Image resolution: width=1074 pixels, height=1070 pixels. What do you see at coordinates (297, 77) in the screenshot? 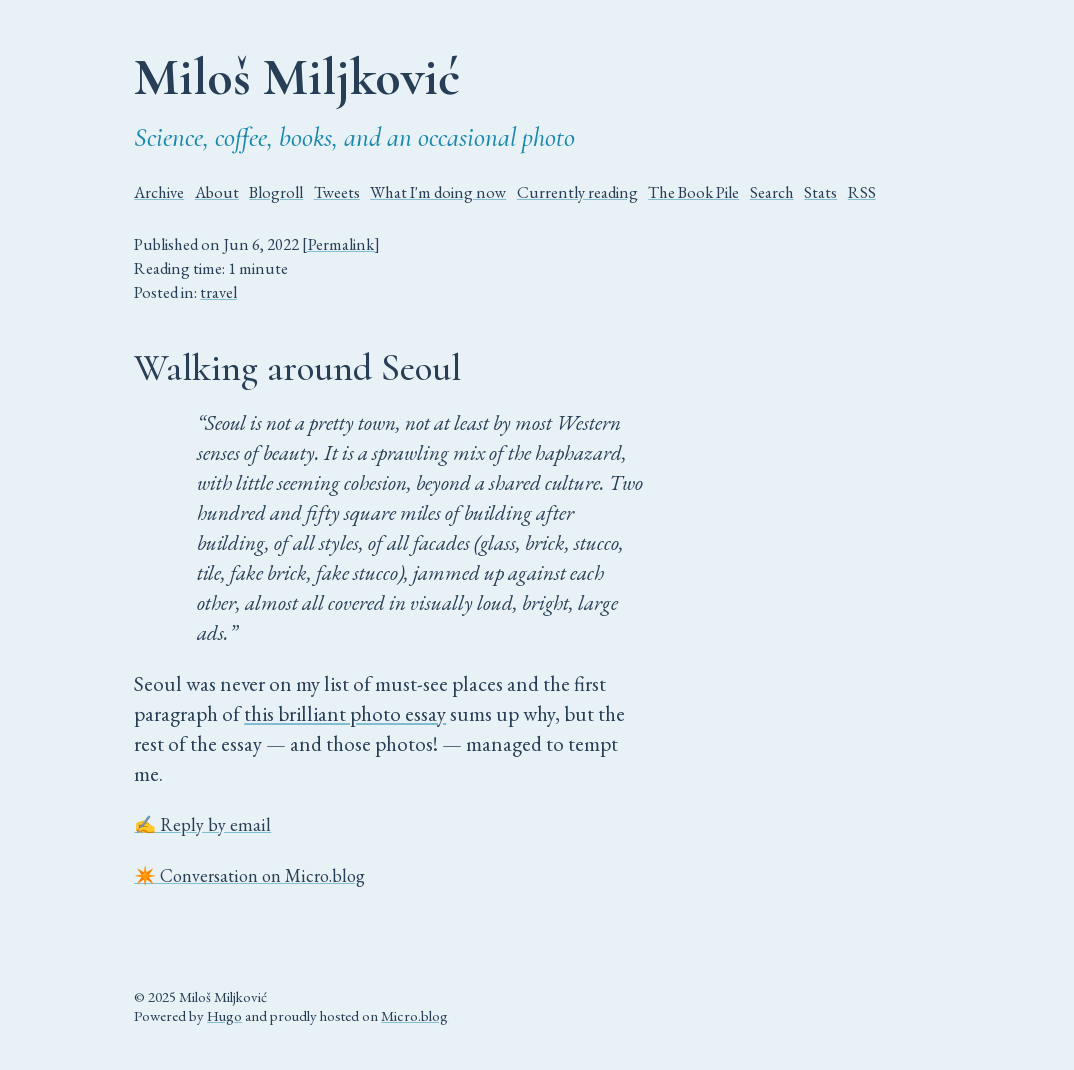
I see `Miloš Miljković` at bounding box center [297, 77].